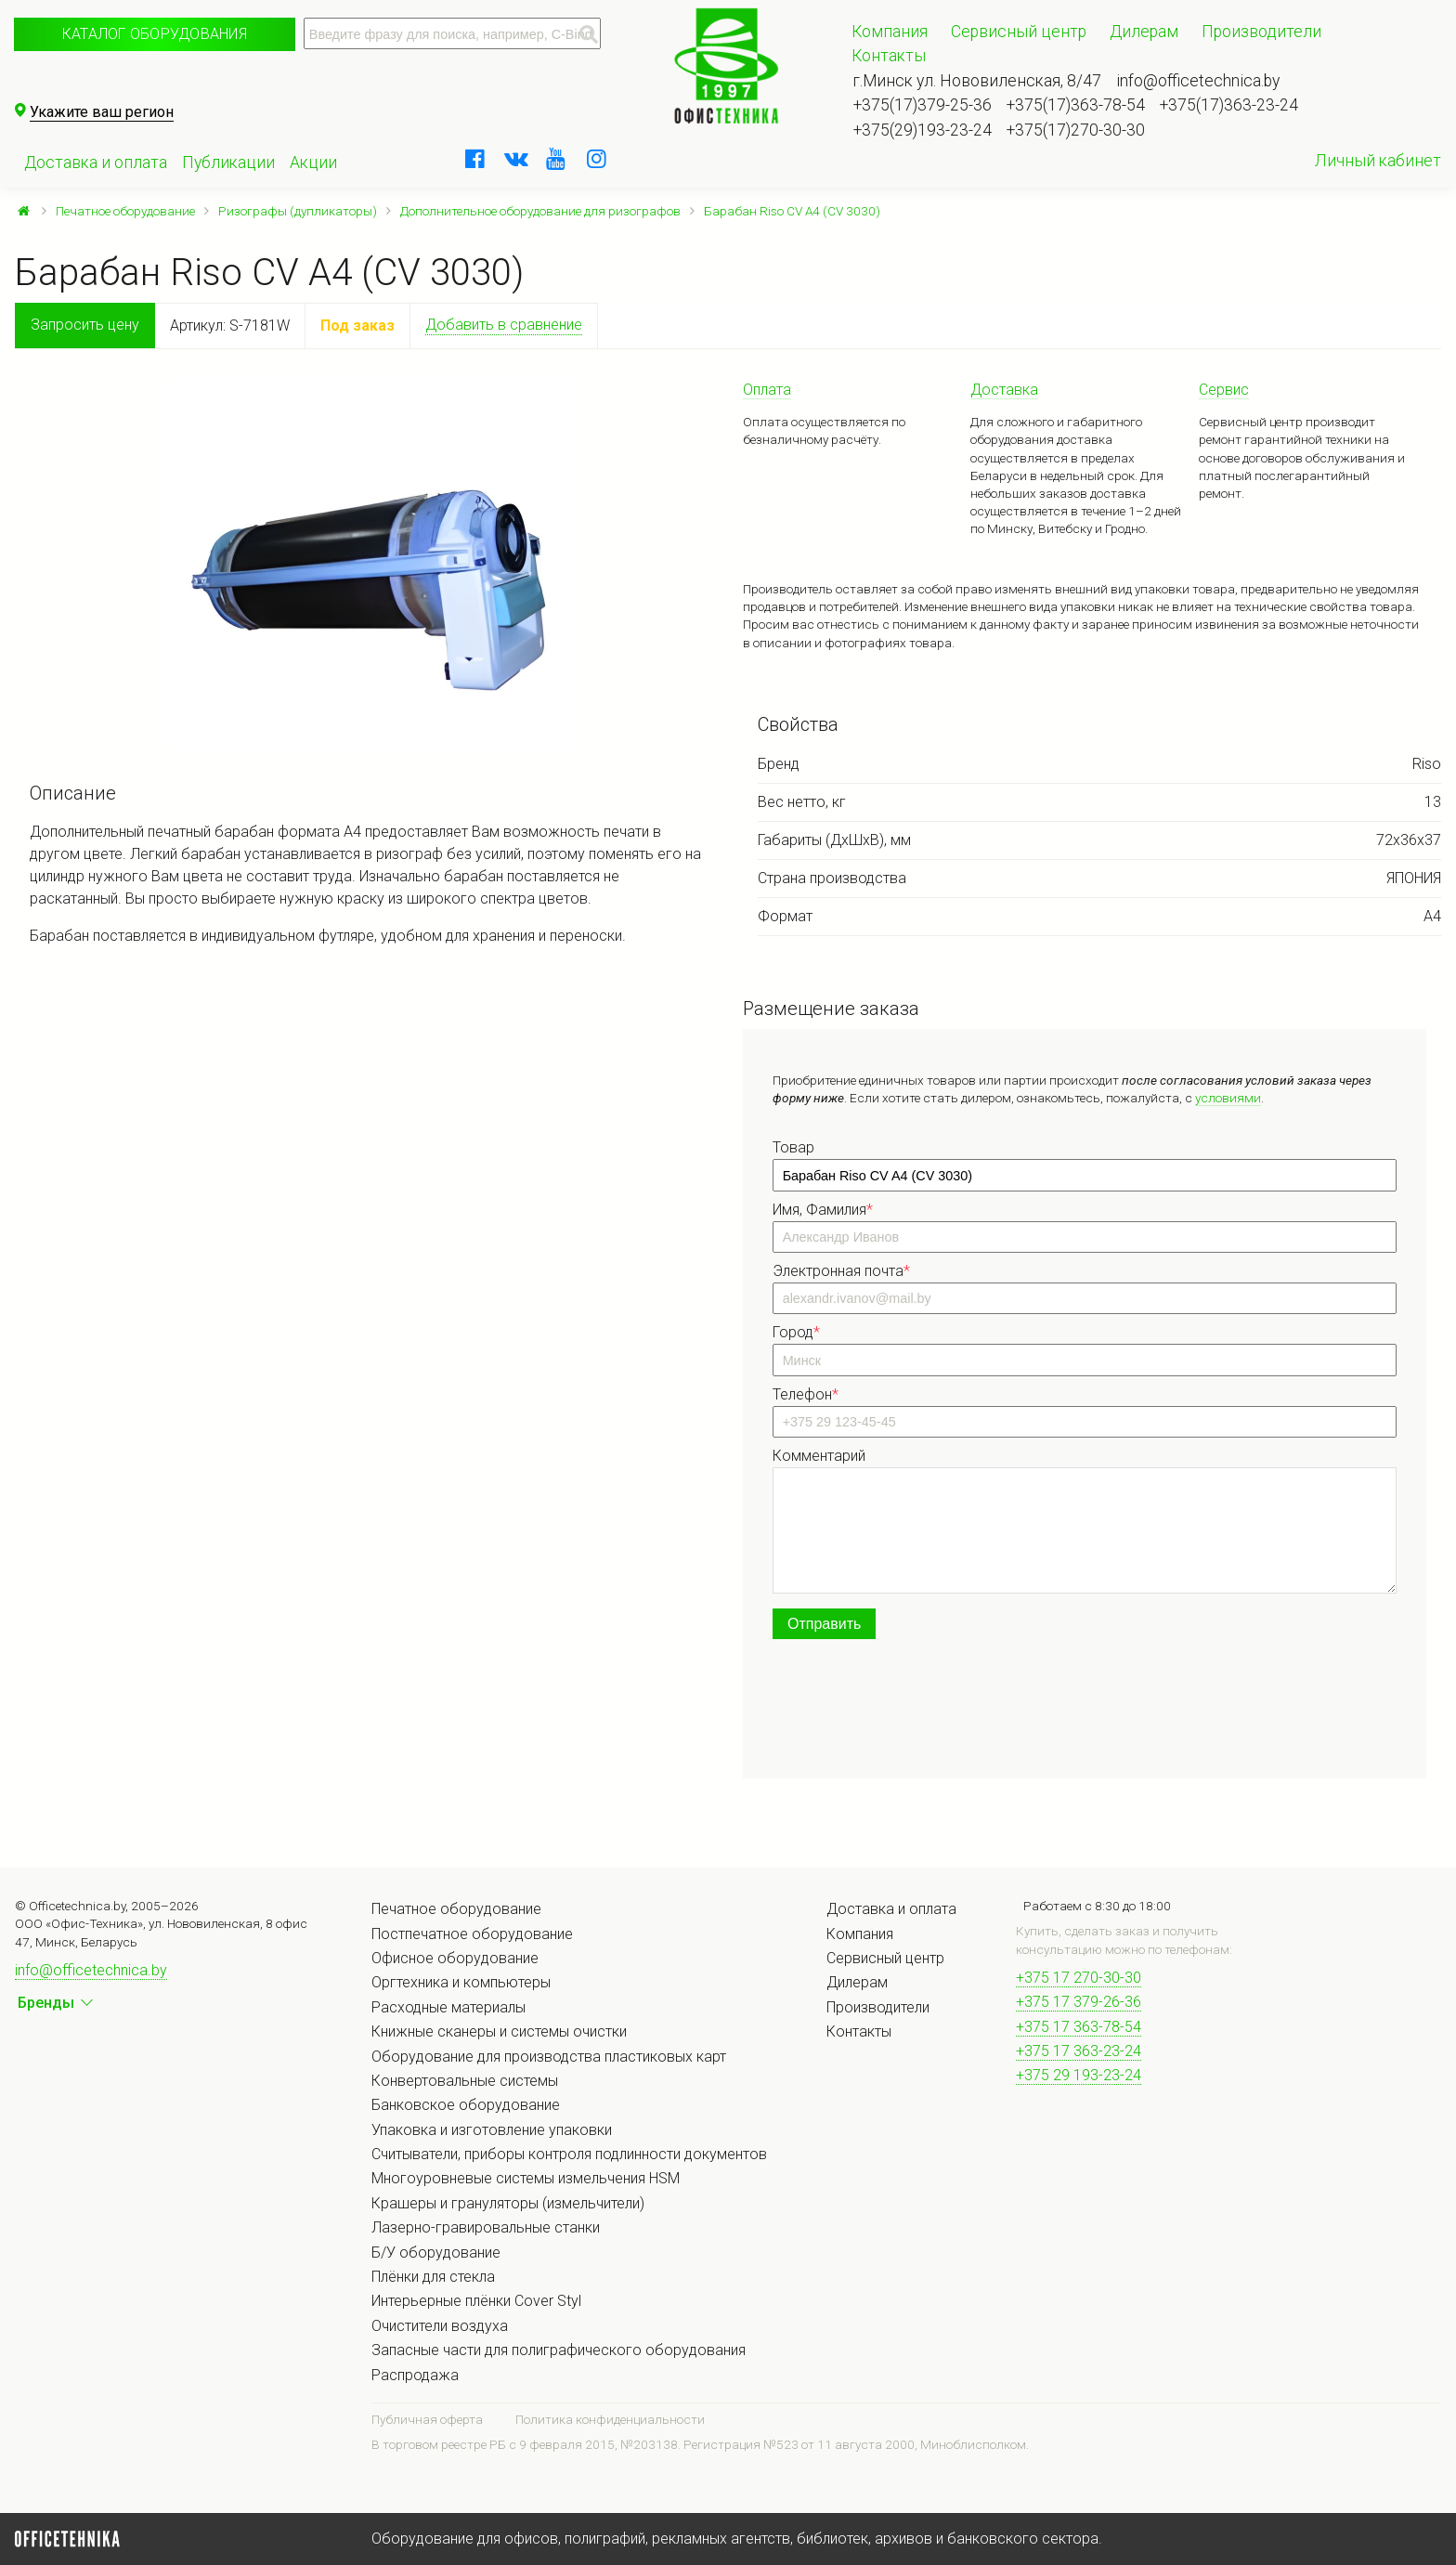 This screenshot has width=1456, height=2565. Describe the element at coordinates (415, 2375) in the screenshot. I see `Распродажа` at that location.